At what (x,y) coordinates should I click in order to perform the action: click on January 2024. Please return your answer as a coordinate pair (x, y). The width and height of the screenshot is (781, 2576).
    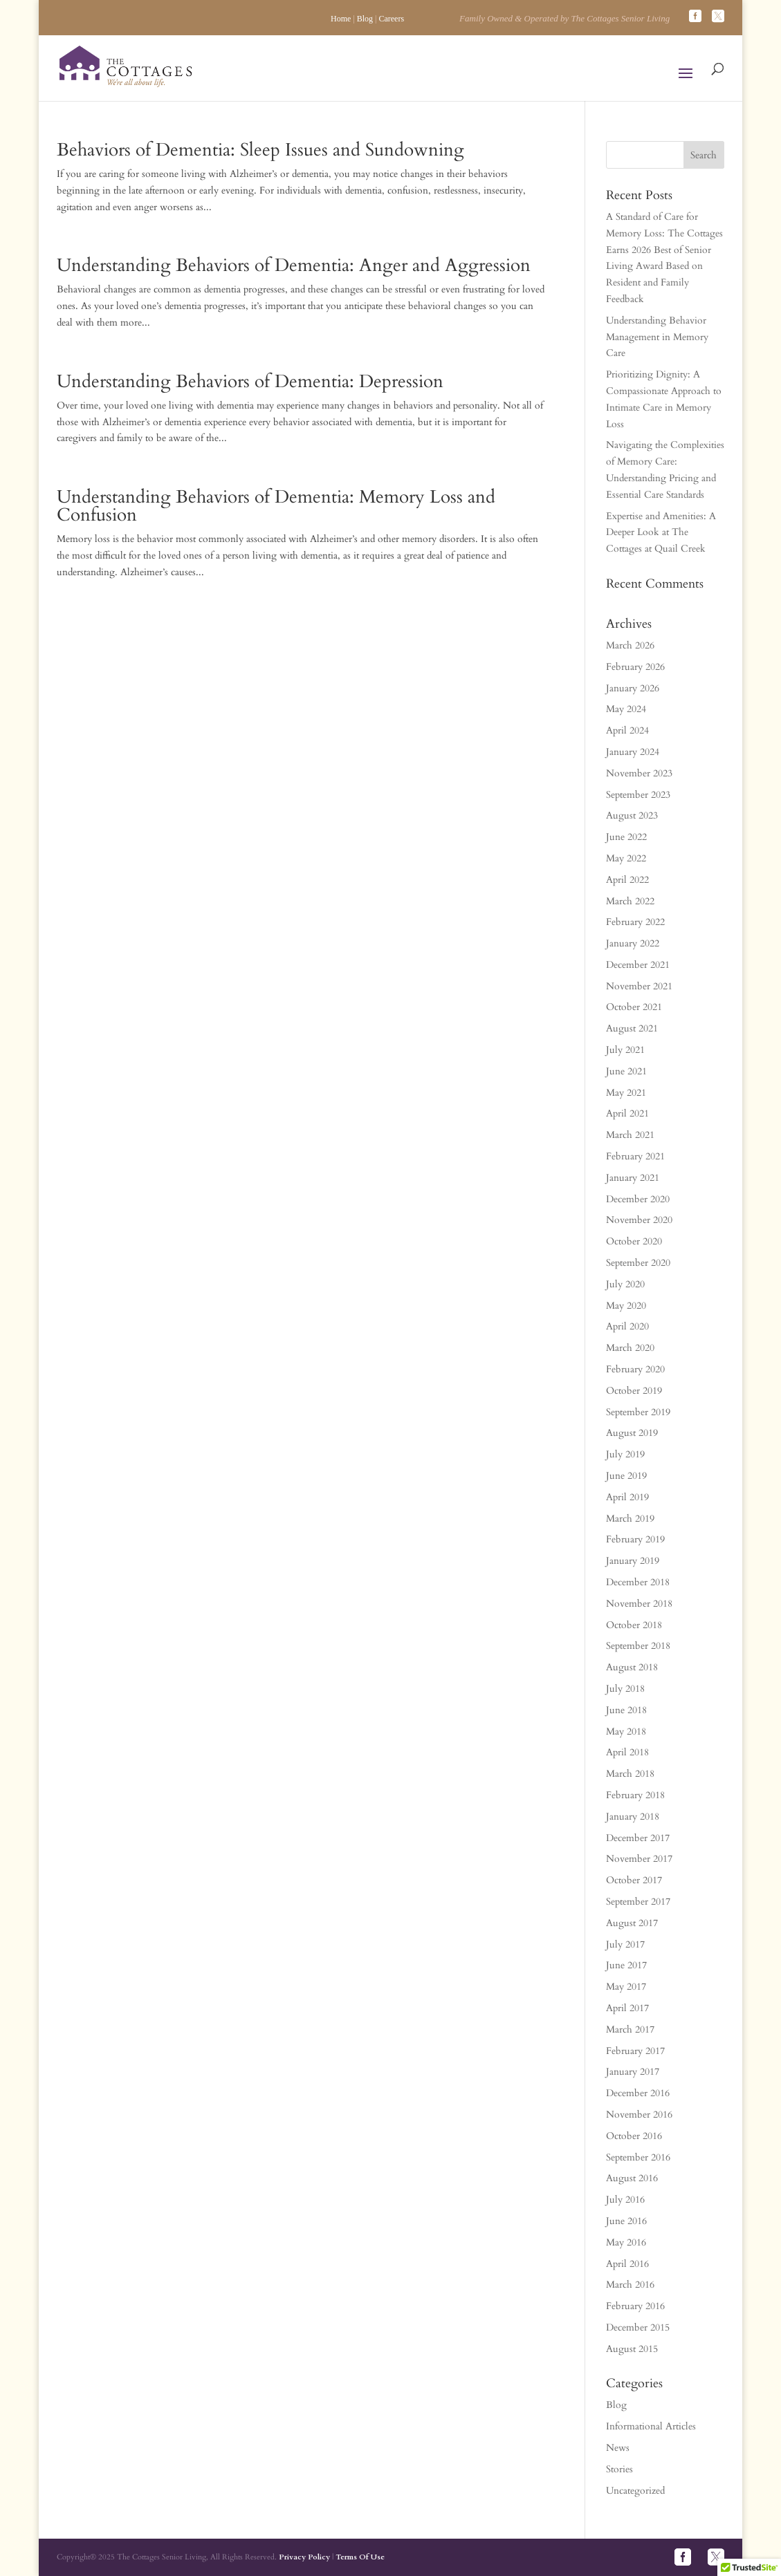
    Looking at the image, I should click on (632, 751).